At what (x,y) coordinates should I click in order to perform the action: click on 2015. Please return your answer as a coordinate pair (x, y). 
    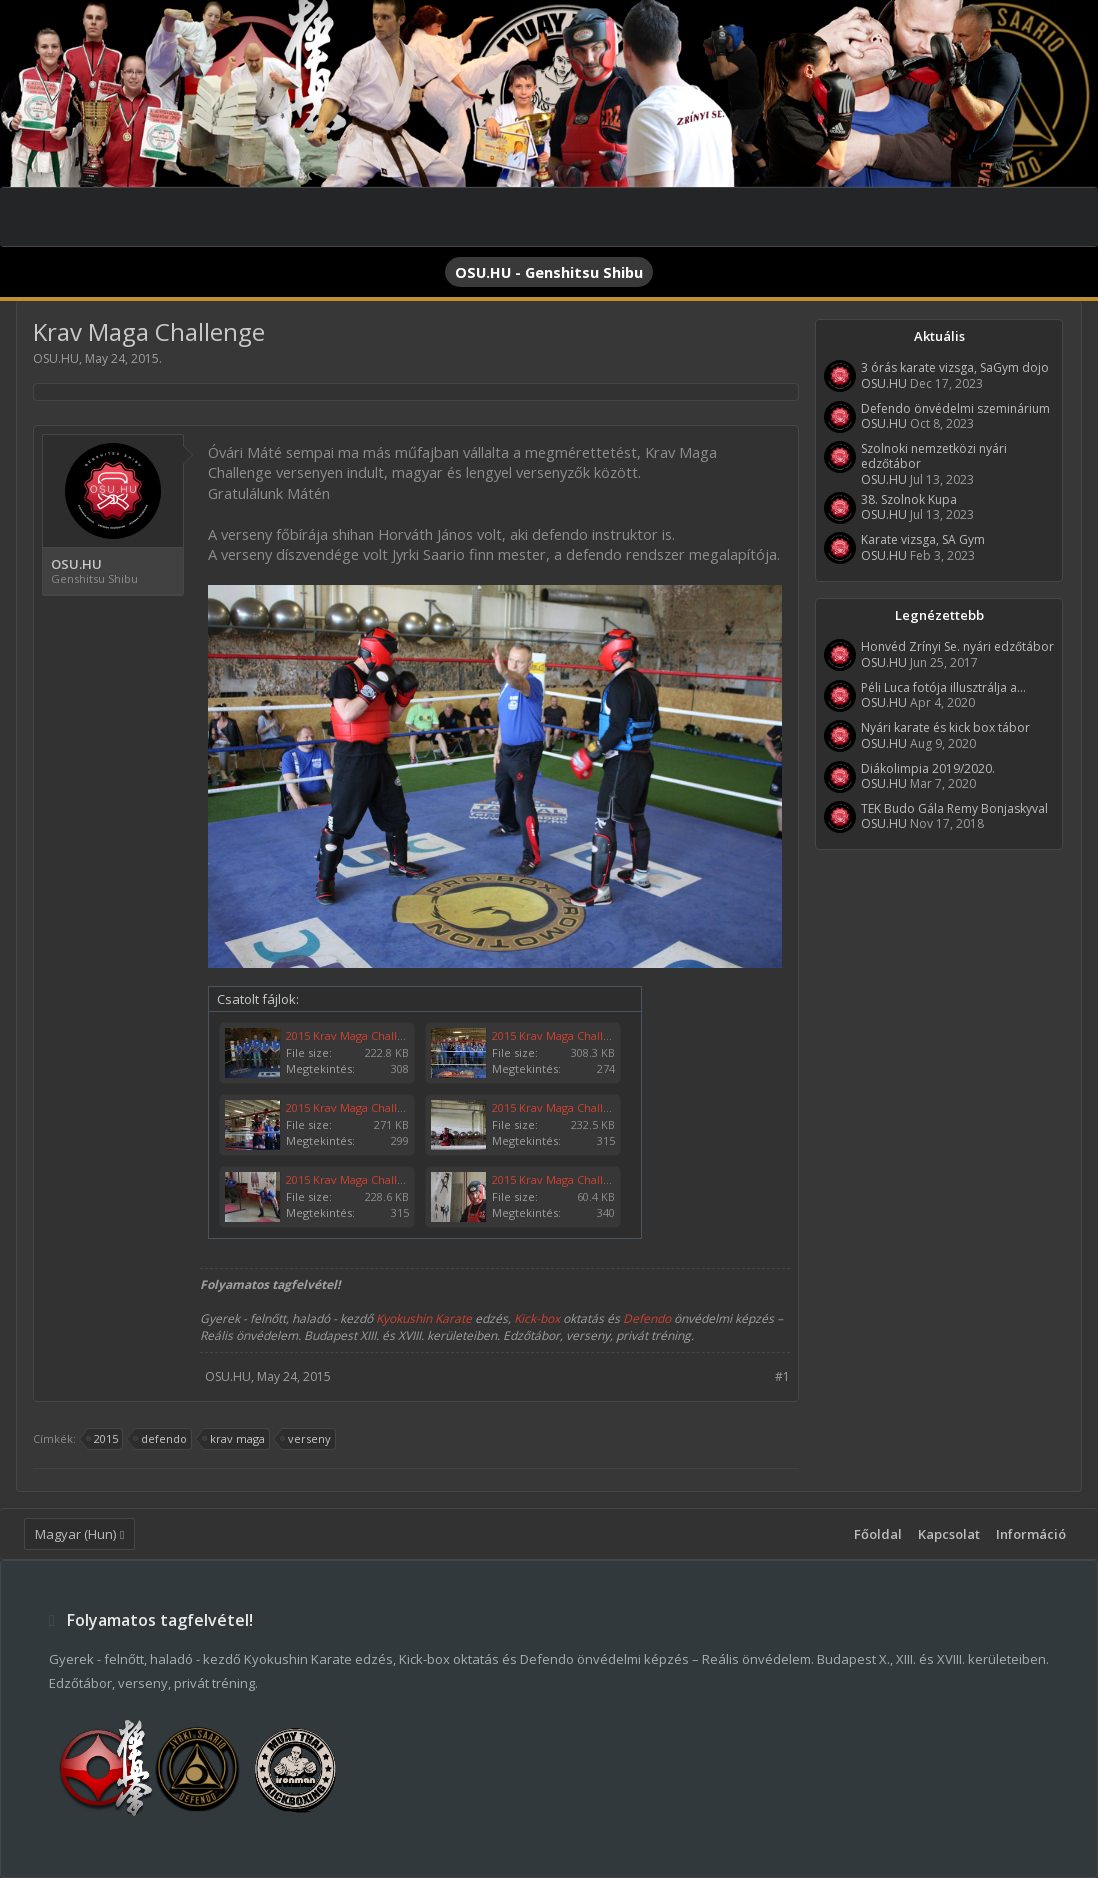
    Looking at the image, I should click on (103, 1439).